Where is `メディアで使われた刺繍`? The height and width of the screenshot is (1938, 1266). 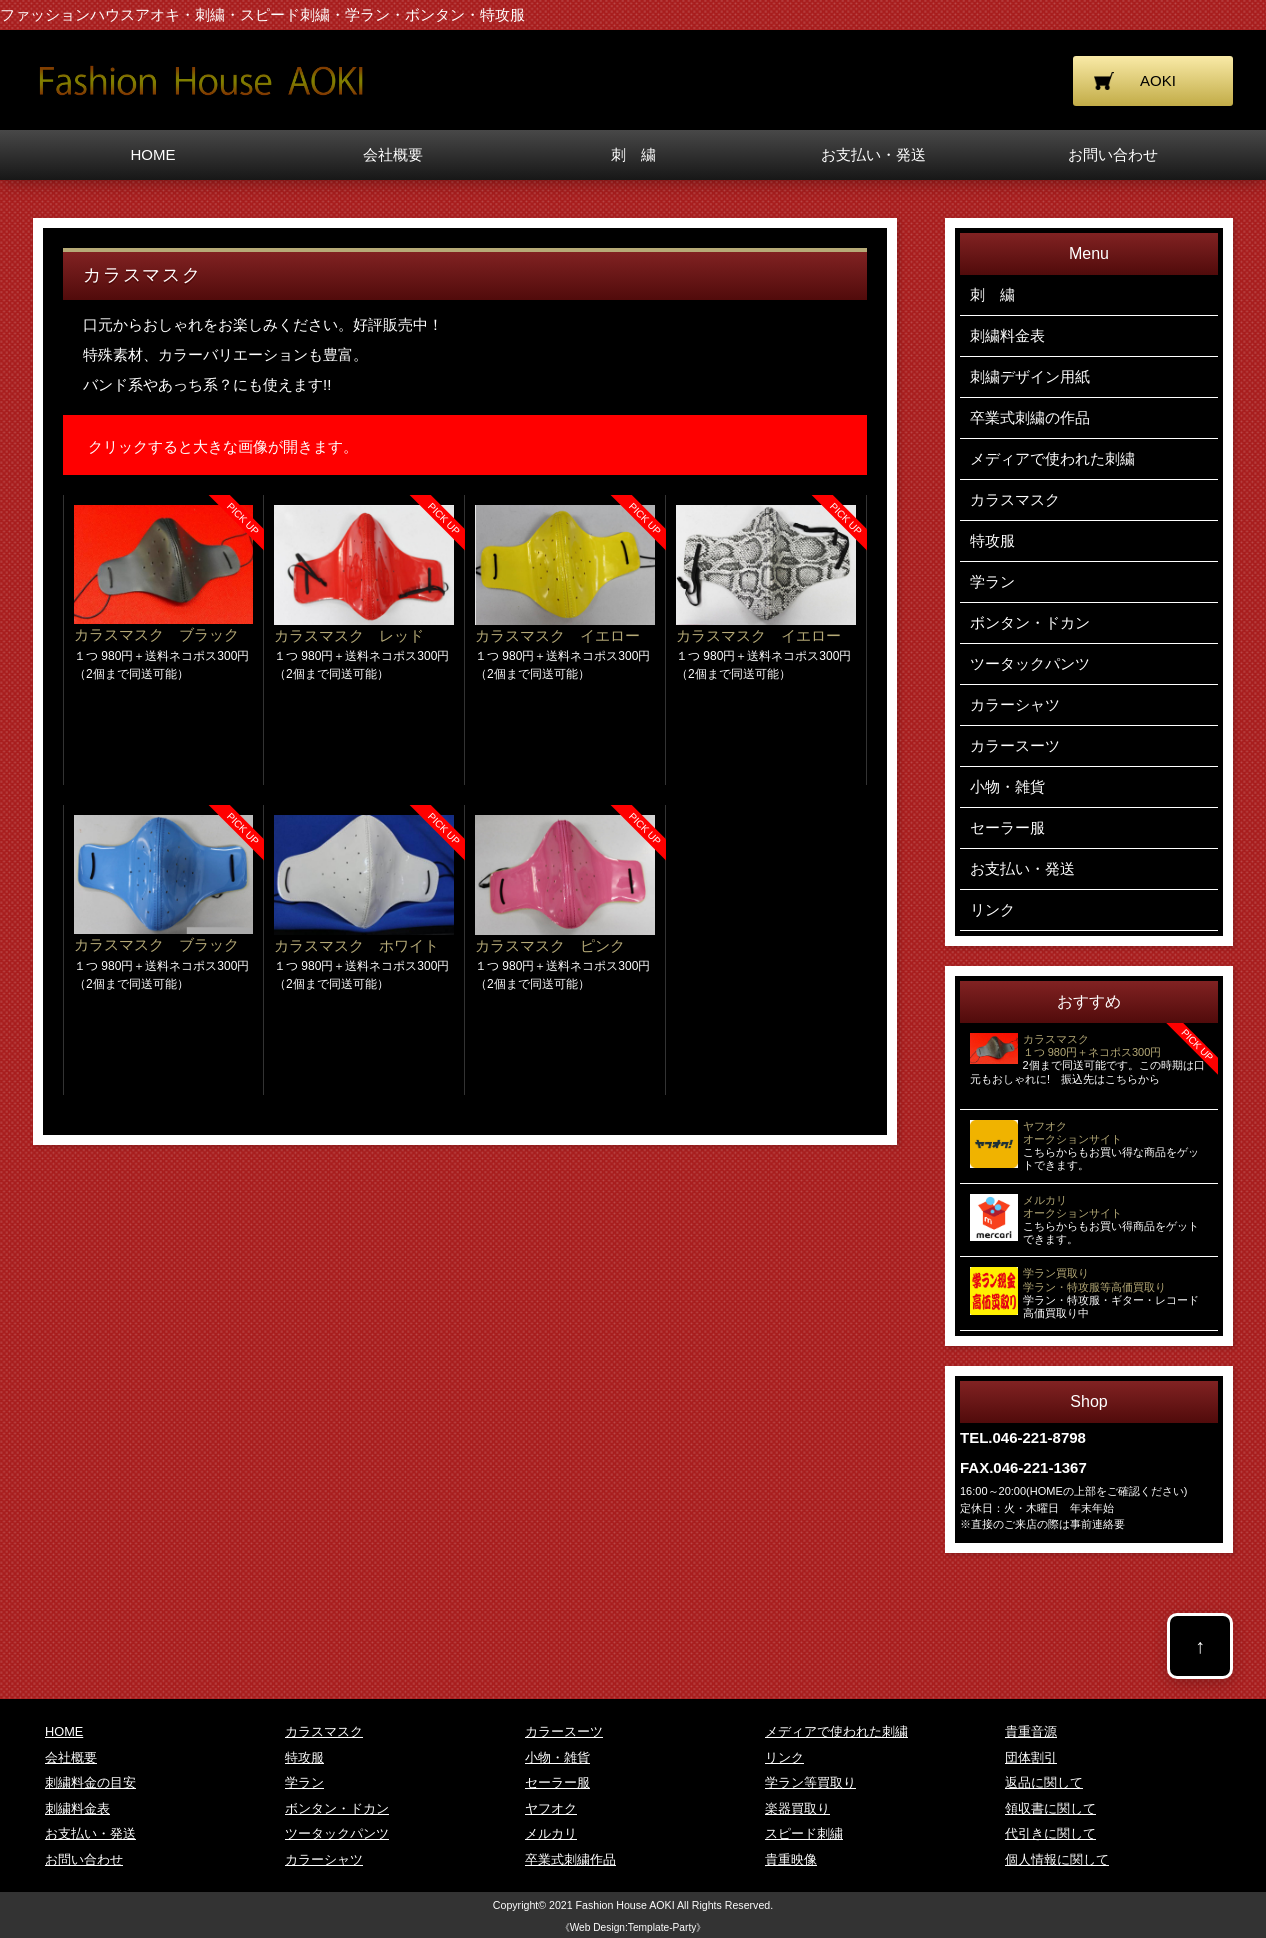 メディアで使われた刺繍 is located at coordinates (1052, 458).